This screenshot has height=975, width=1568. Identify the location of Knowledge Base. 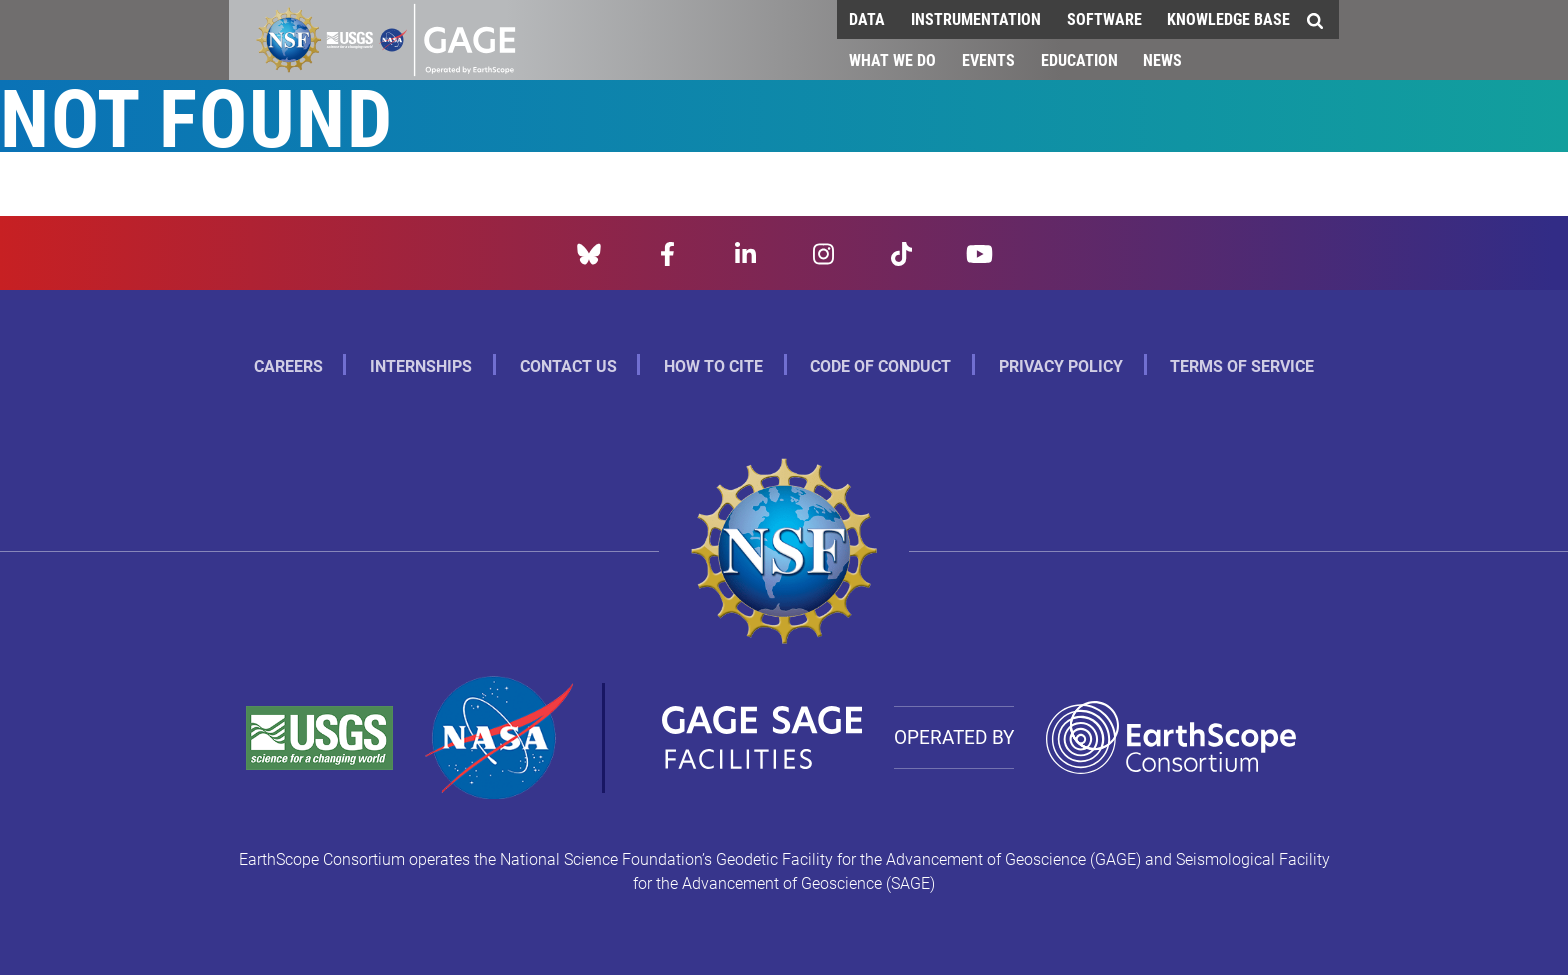
(1228, 18).